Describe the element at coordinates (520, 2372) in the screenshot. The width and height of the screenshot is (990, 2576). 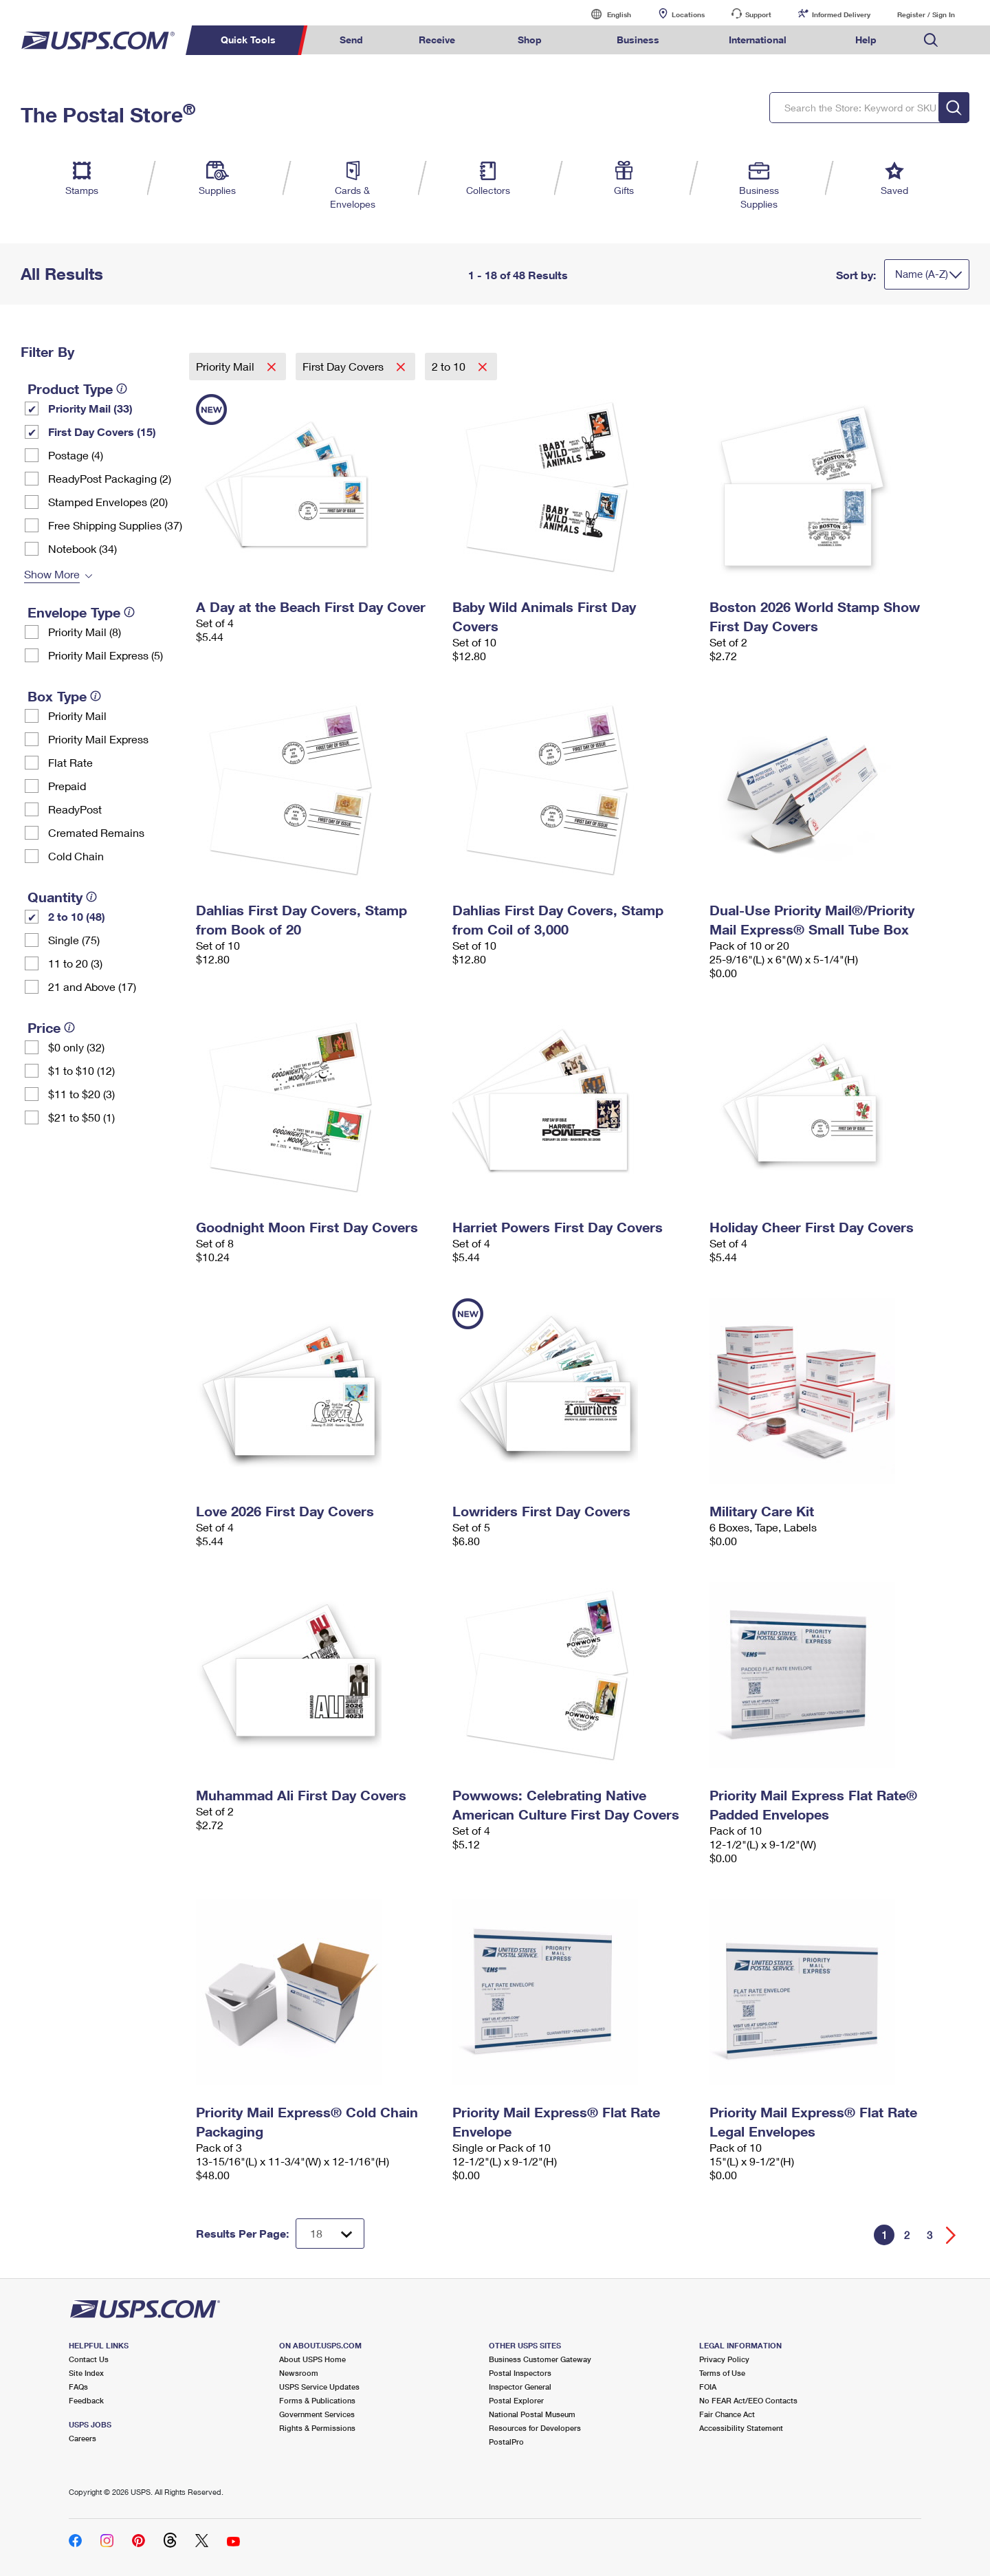
I see `Postal Inspectors` at that location.